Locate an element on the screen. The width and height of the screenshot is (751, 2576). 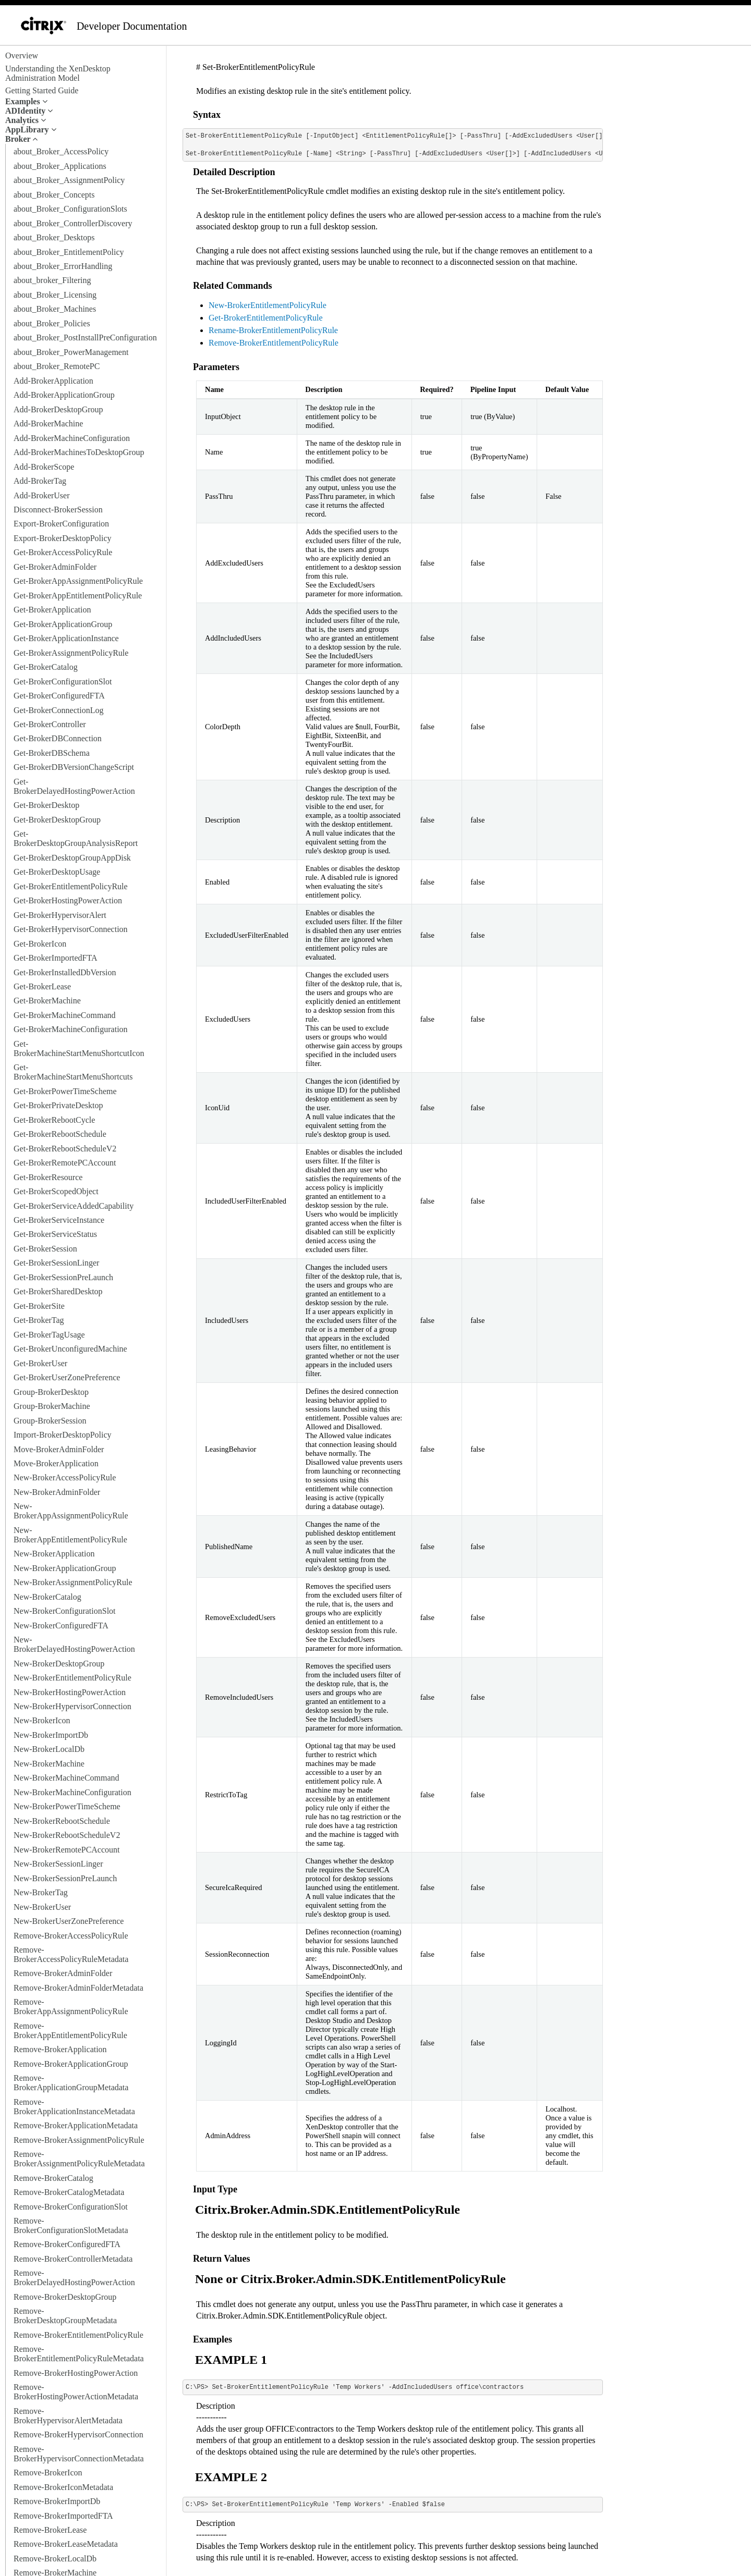
Import-BrokerDesktopPolicy is located at coordinates (63, 1434).